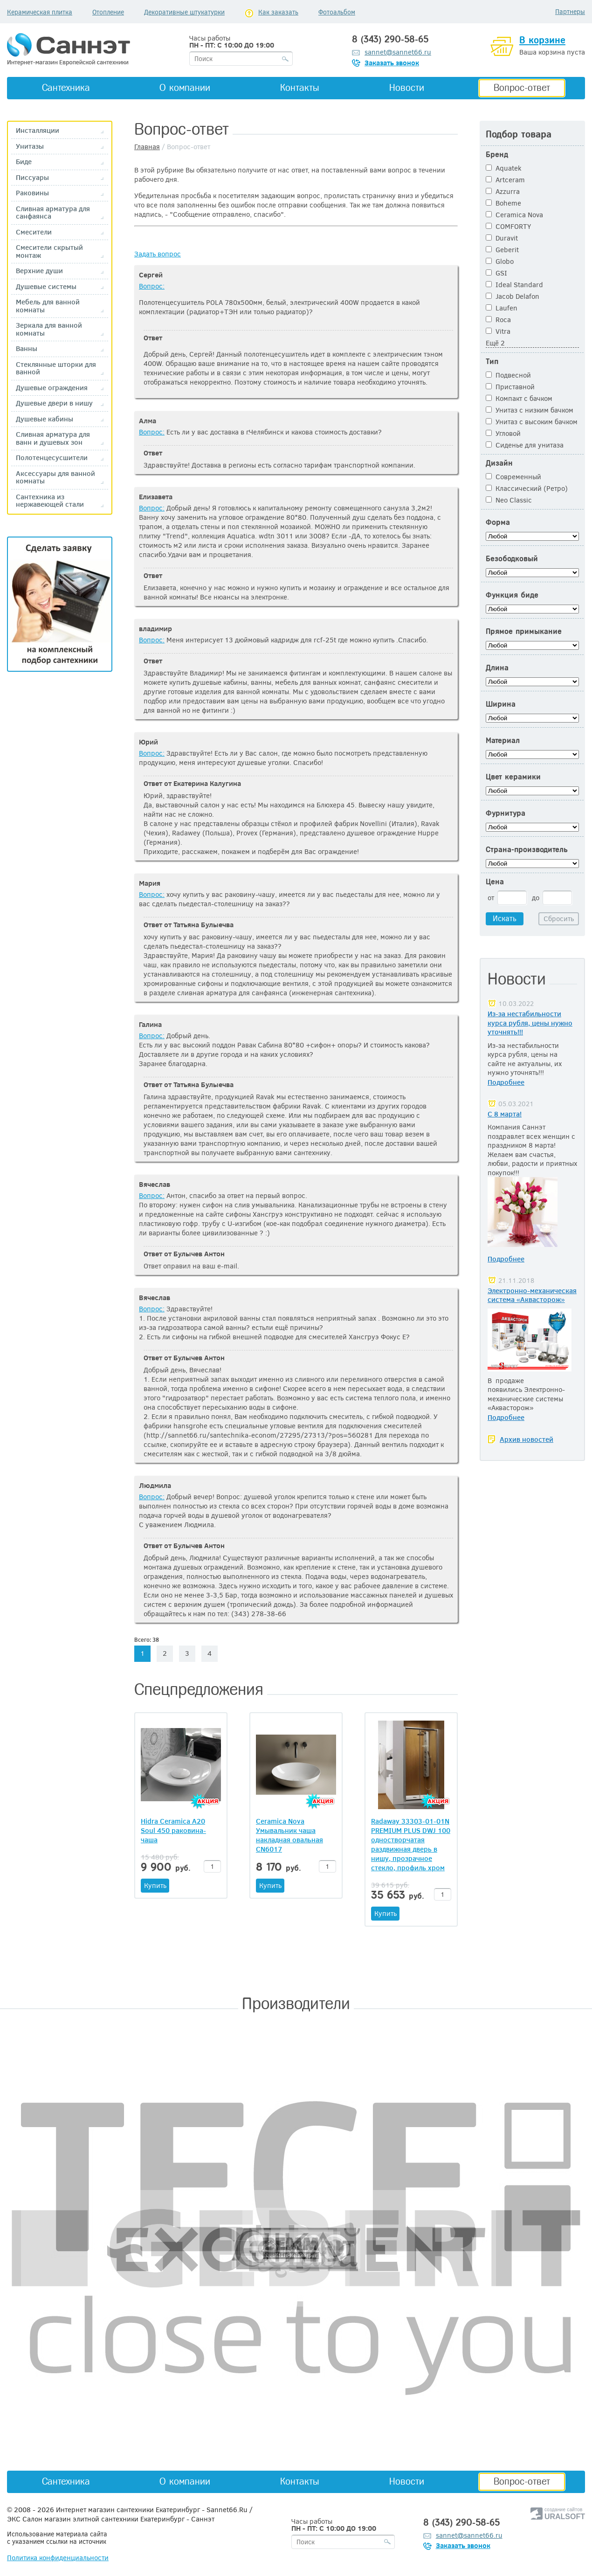 This screenshot has width=592, height=2576. What do you see at coordinates (49, 329) in the screenshot?
I see `Зеркала для ванной комнаты` at bounding box center [49, 329].